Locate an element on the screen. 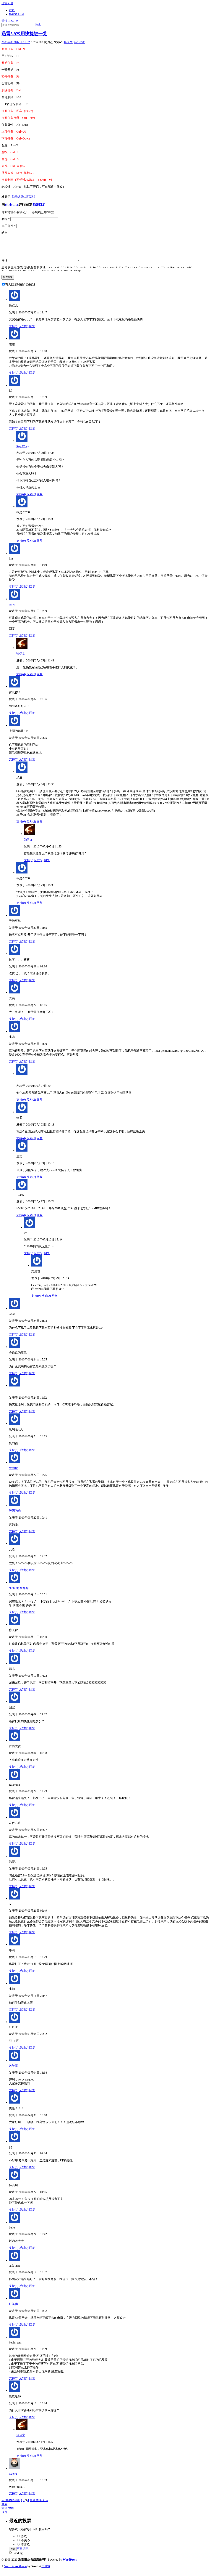  回复 [回复给好笑佛] is located at coordinates (32, 2329).